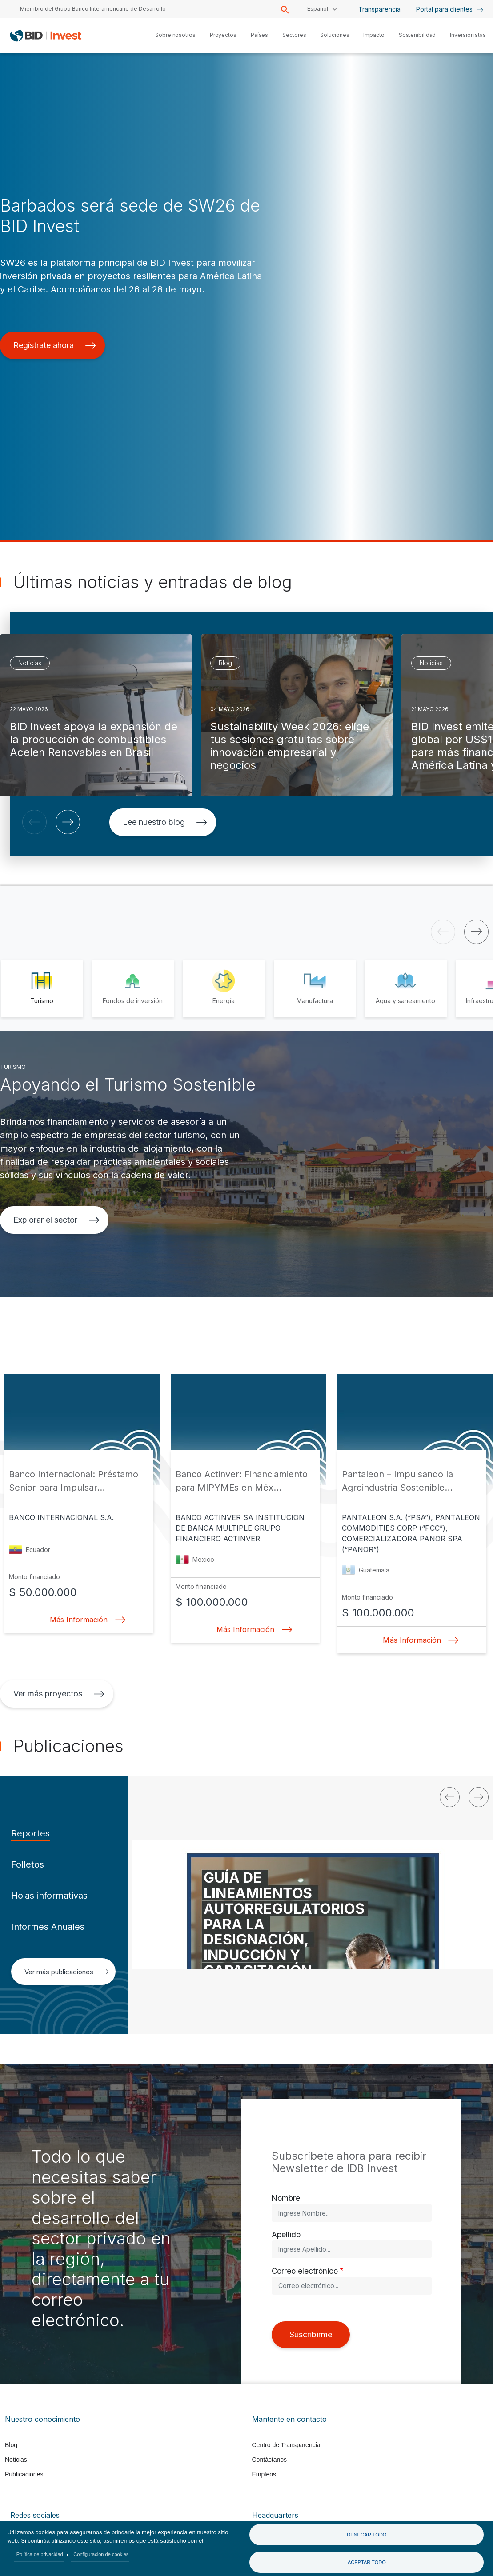 This screenshot has width=493, height=2576. I want to click on Ver más publicaciones, so click(66, 1972).